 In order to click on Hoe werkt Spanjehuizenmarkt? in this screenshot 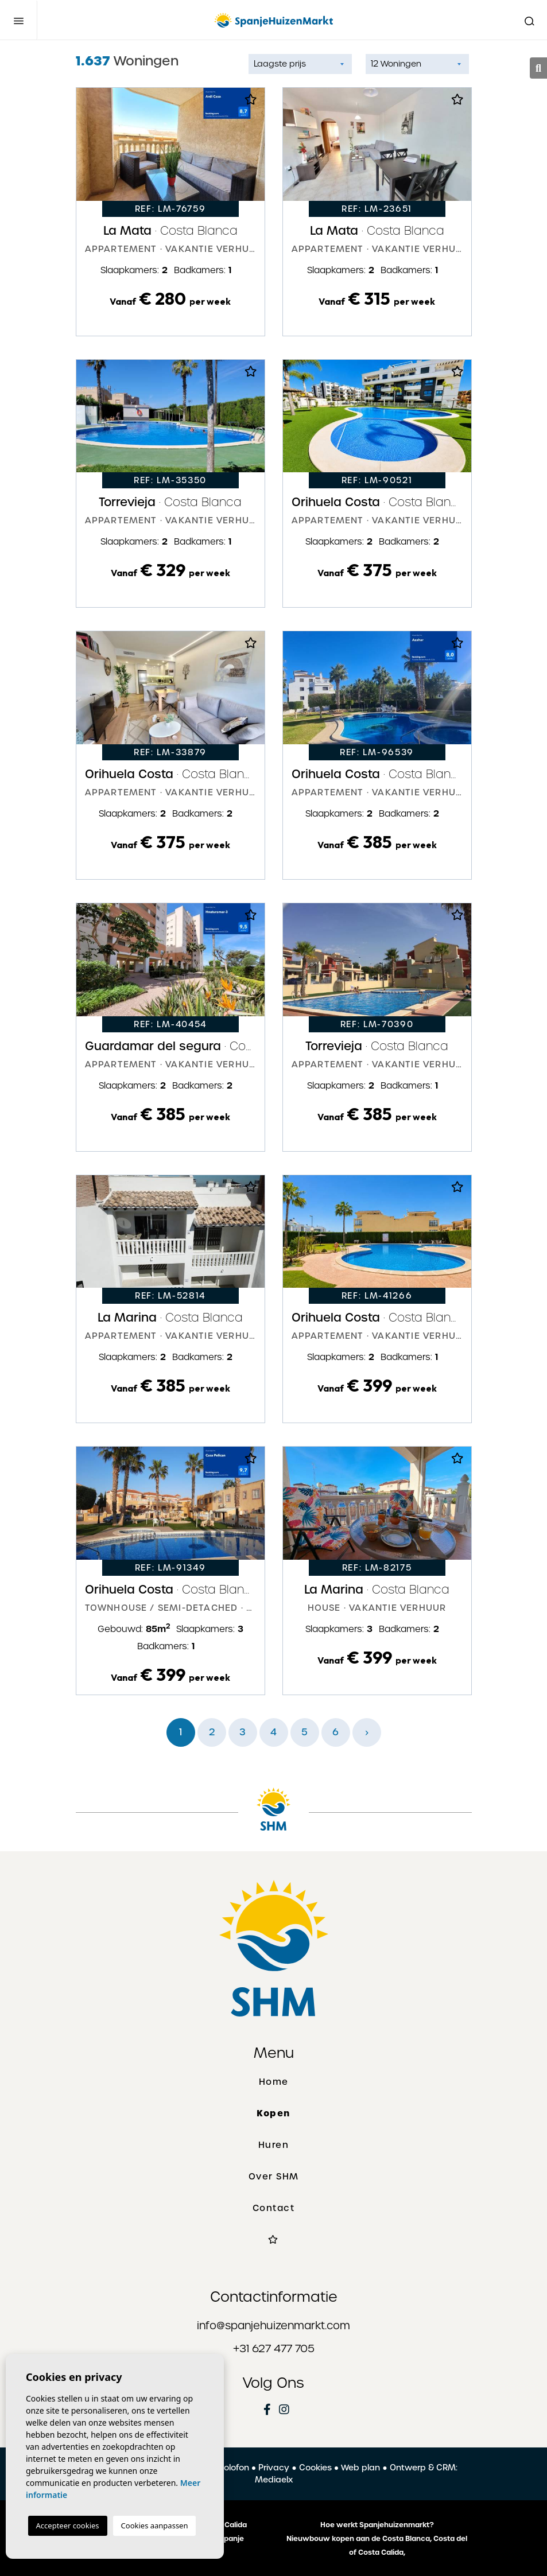, I will do `click(377, 2525)`.